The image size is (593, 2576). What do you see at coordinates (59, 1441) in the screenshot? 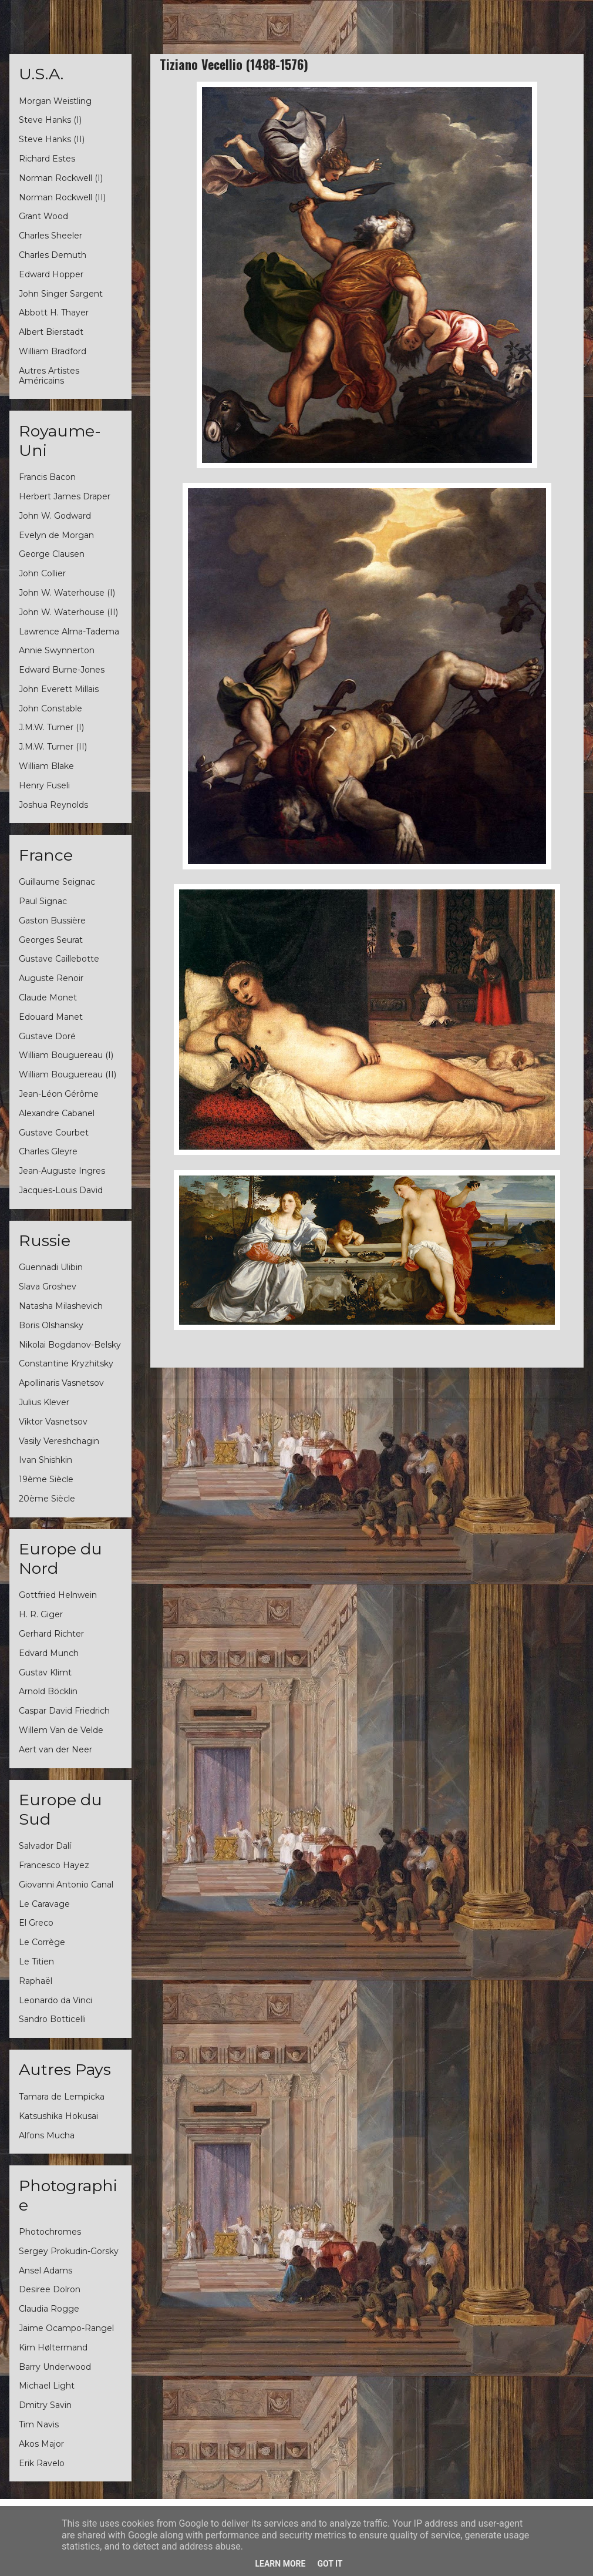
I see `Vasily Vereshchagin` at bounding box center [59, 1441].